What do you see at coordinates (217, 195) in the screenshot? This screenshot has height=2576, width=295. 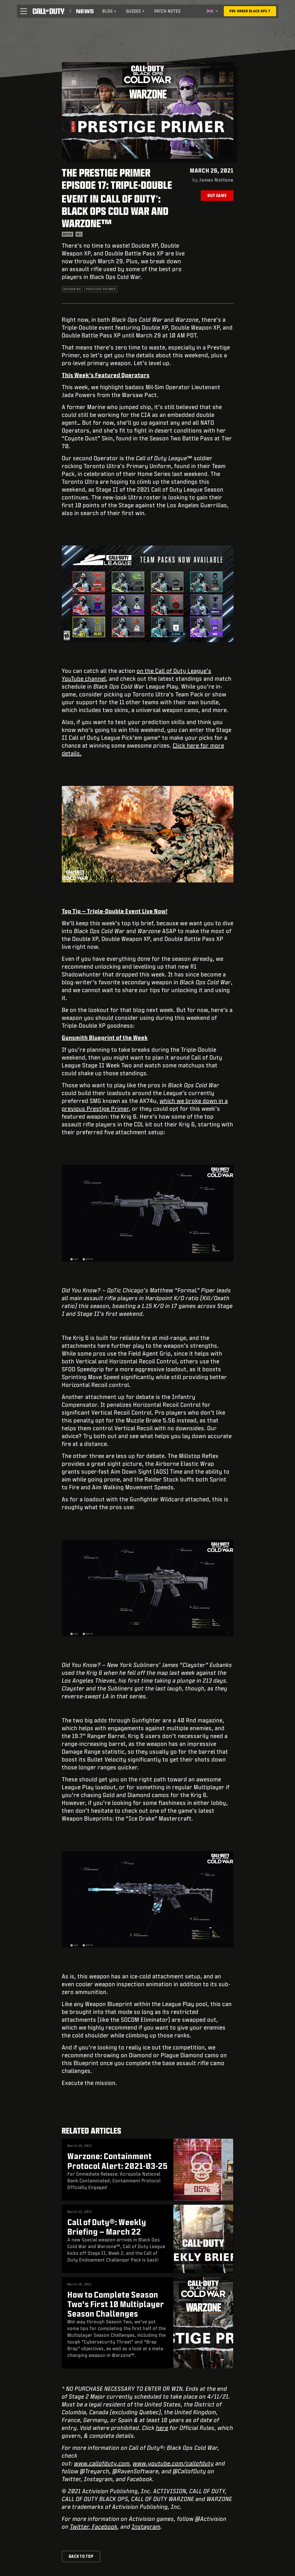 I see `Buy Game` at bounding box center [217, 195].